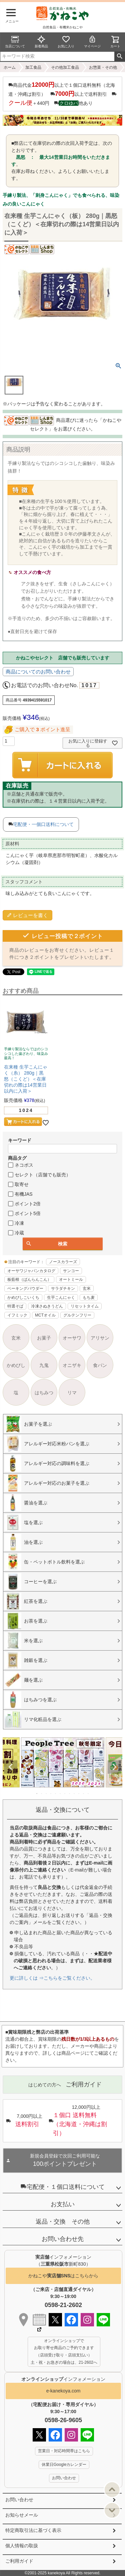  I want to click on グルテンフリー, so click(77, 1315).